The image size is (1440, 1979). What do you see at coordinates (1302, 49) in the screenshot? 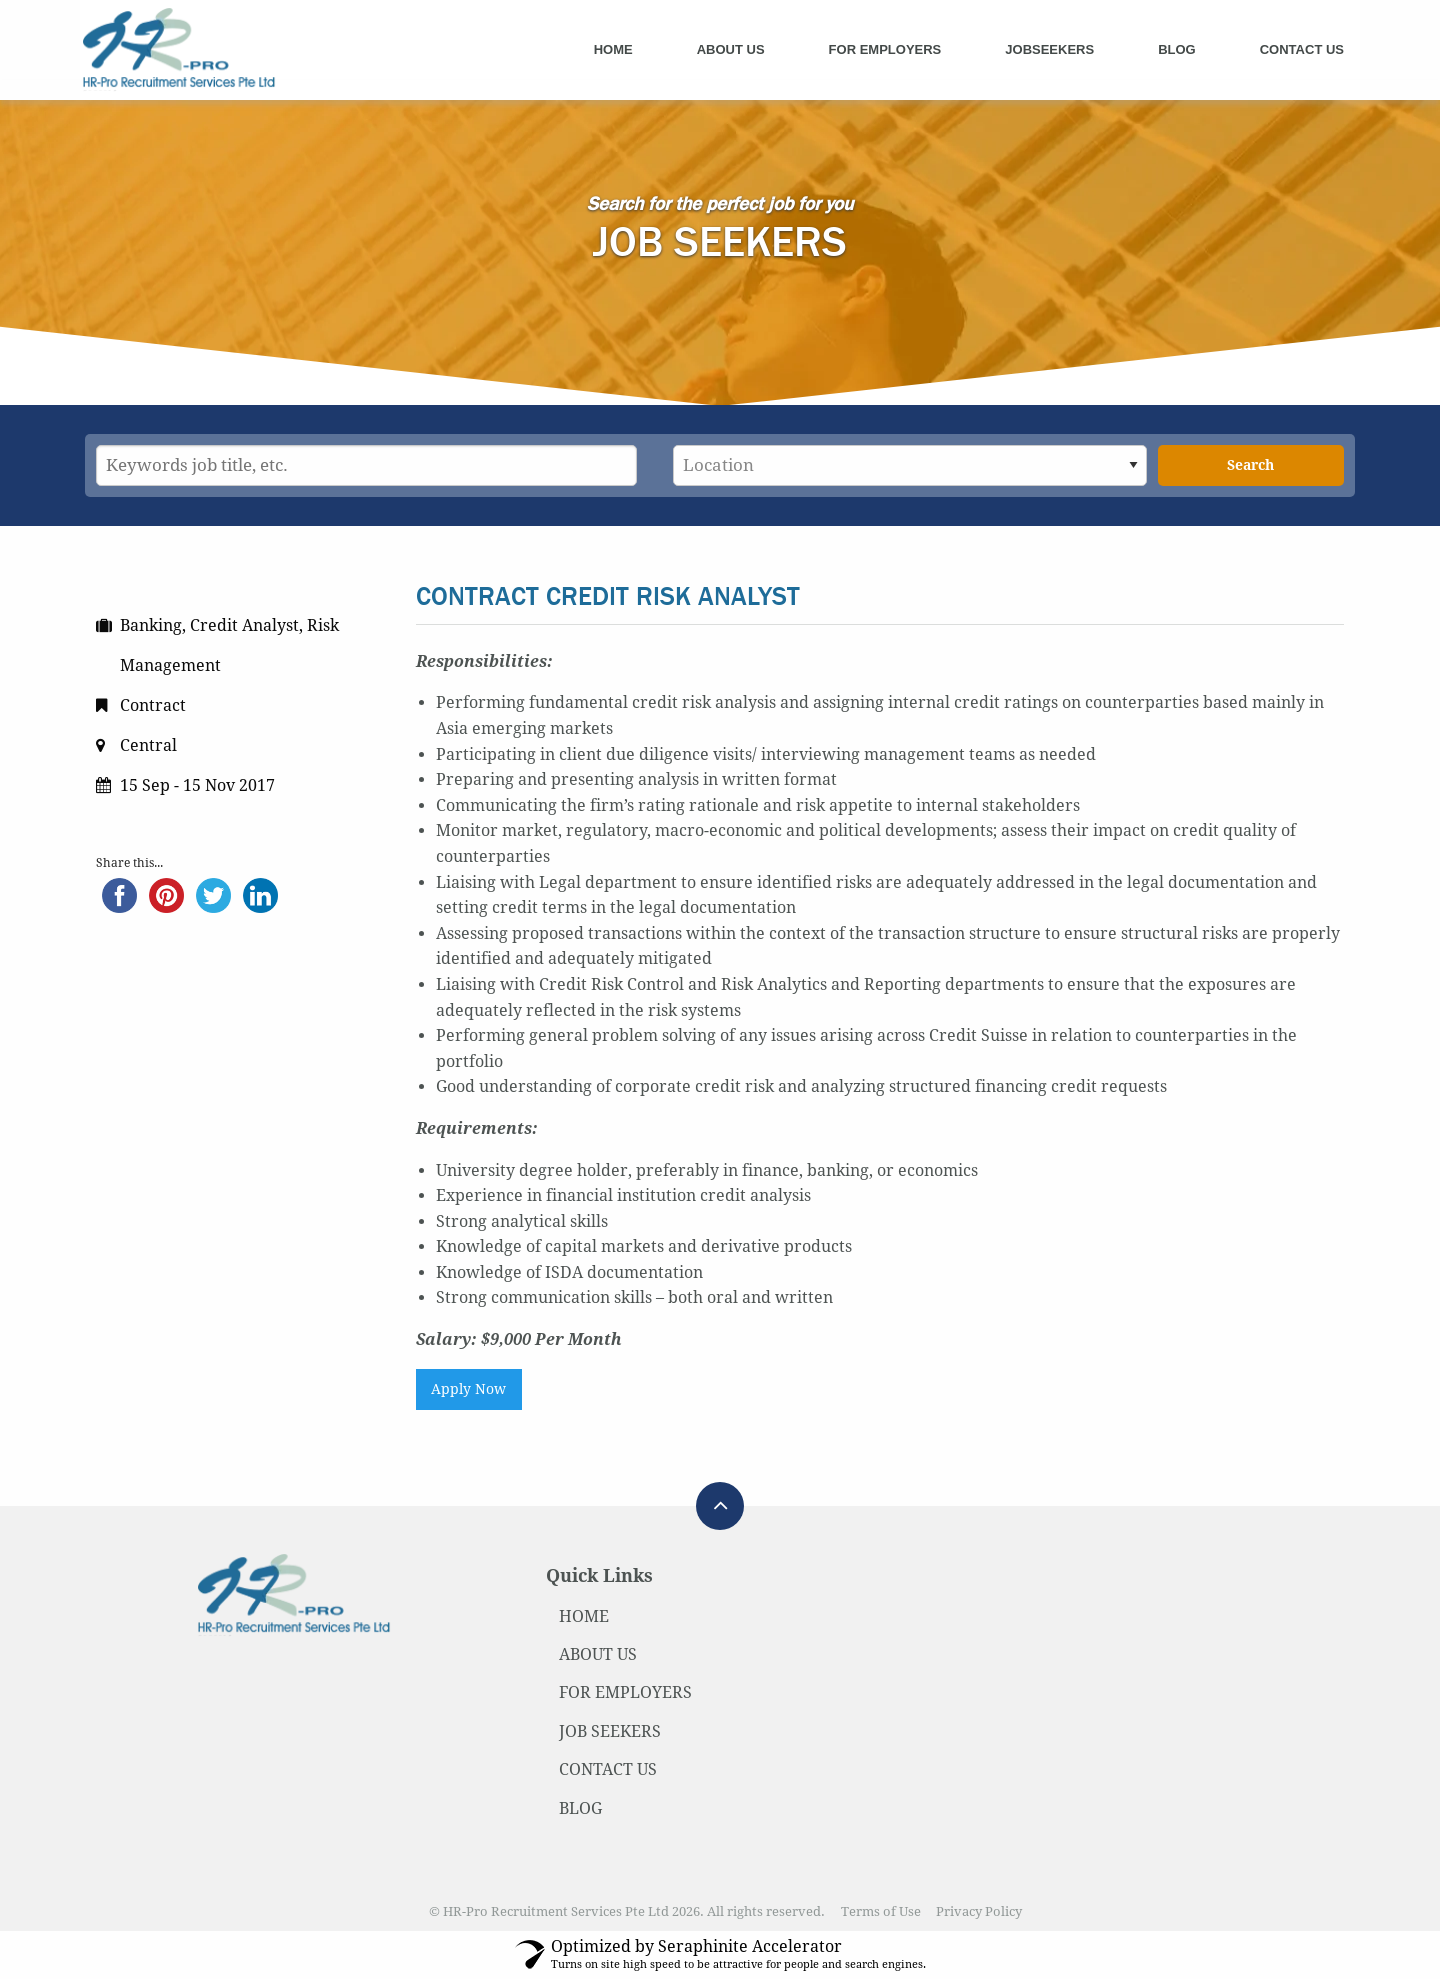
I see `Contact Us` at bounding box center [1302, 49].